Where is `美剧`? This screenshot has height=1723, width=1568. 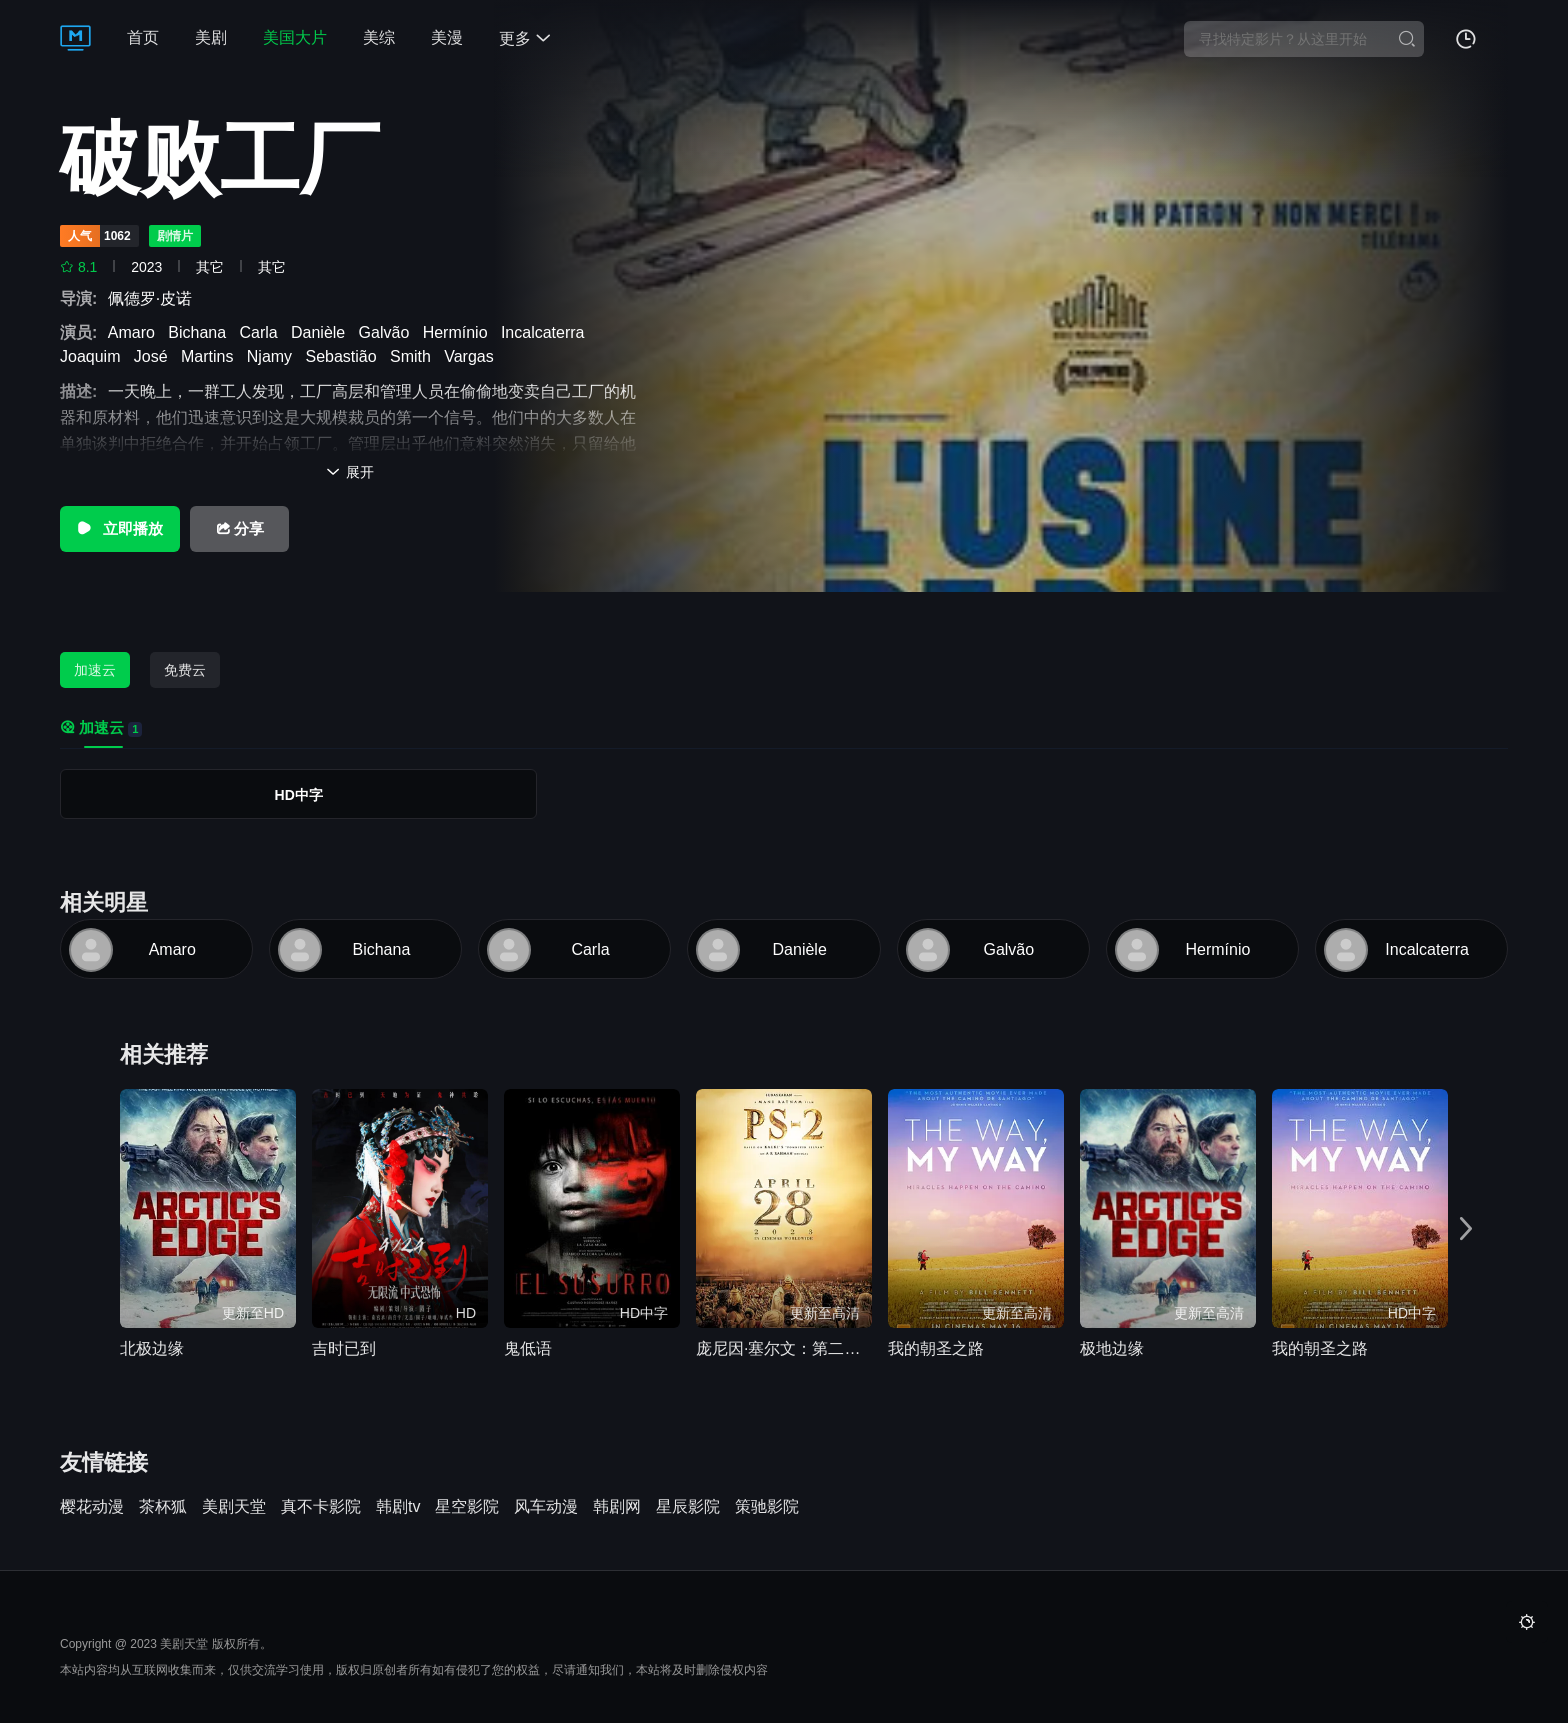
美剧 is located at coordinates (211, 37).